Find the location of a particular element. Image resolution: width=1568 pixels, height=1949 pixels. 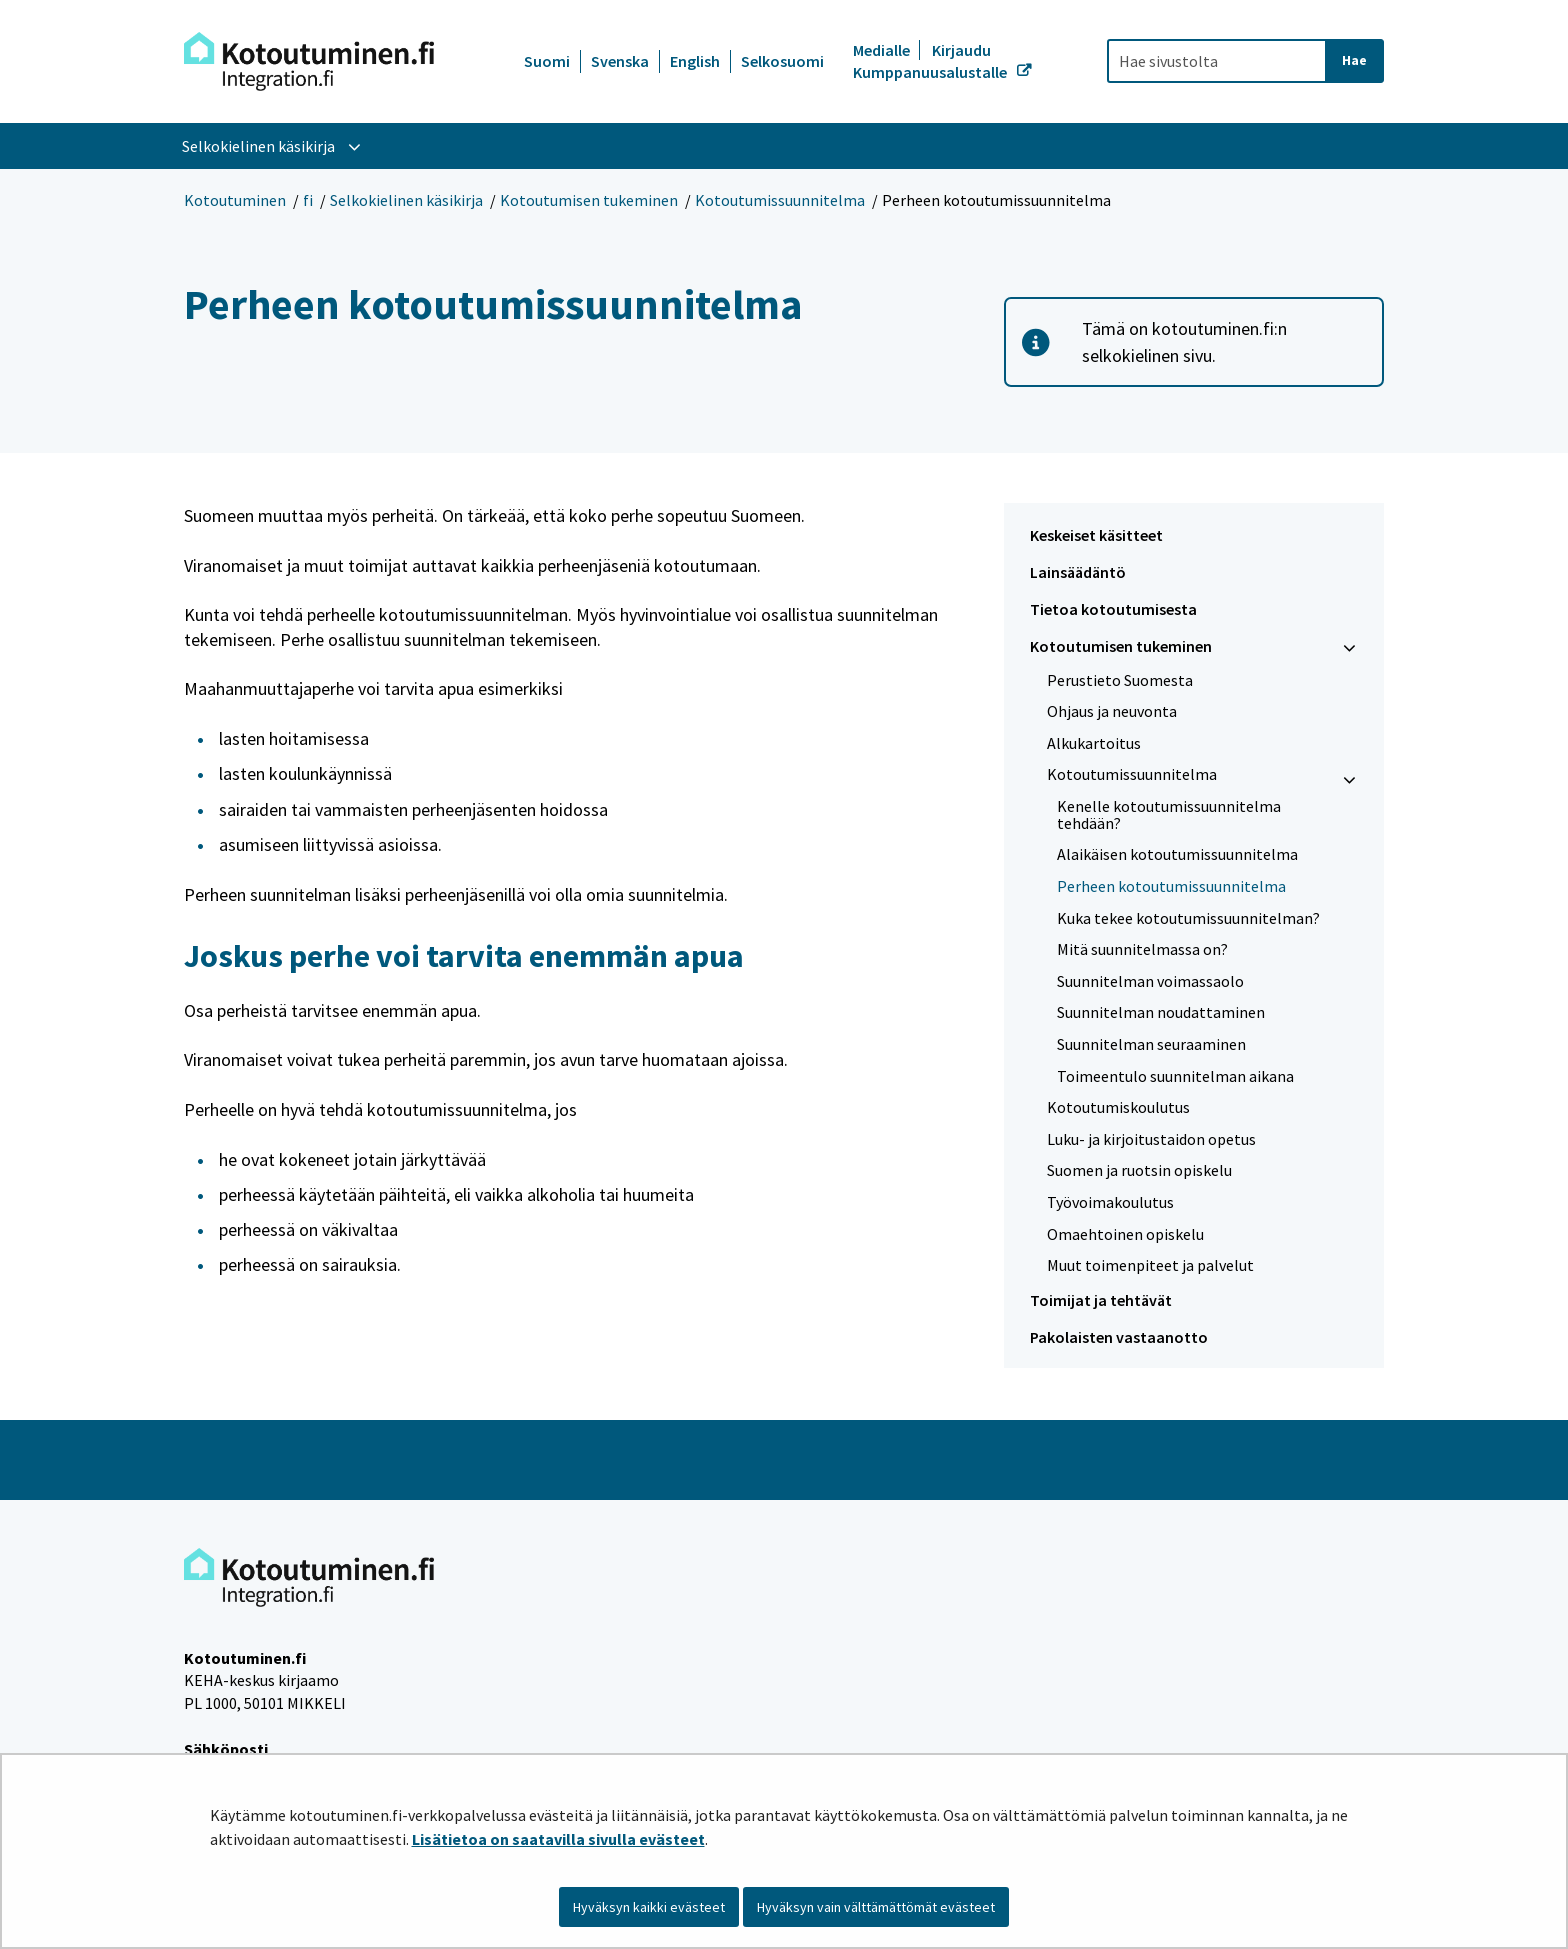

English is located at coordinates (695, 61).